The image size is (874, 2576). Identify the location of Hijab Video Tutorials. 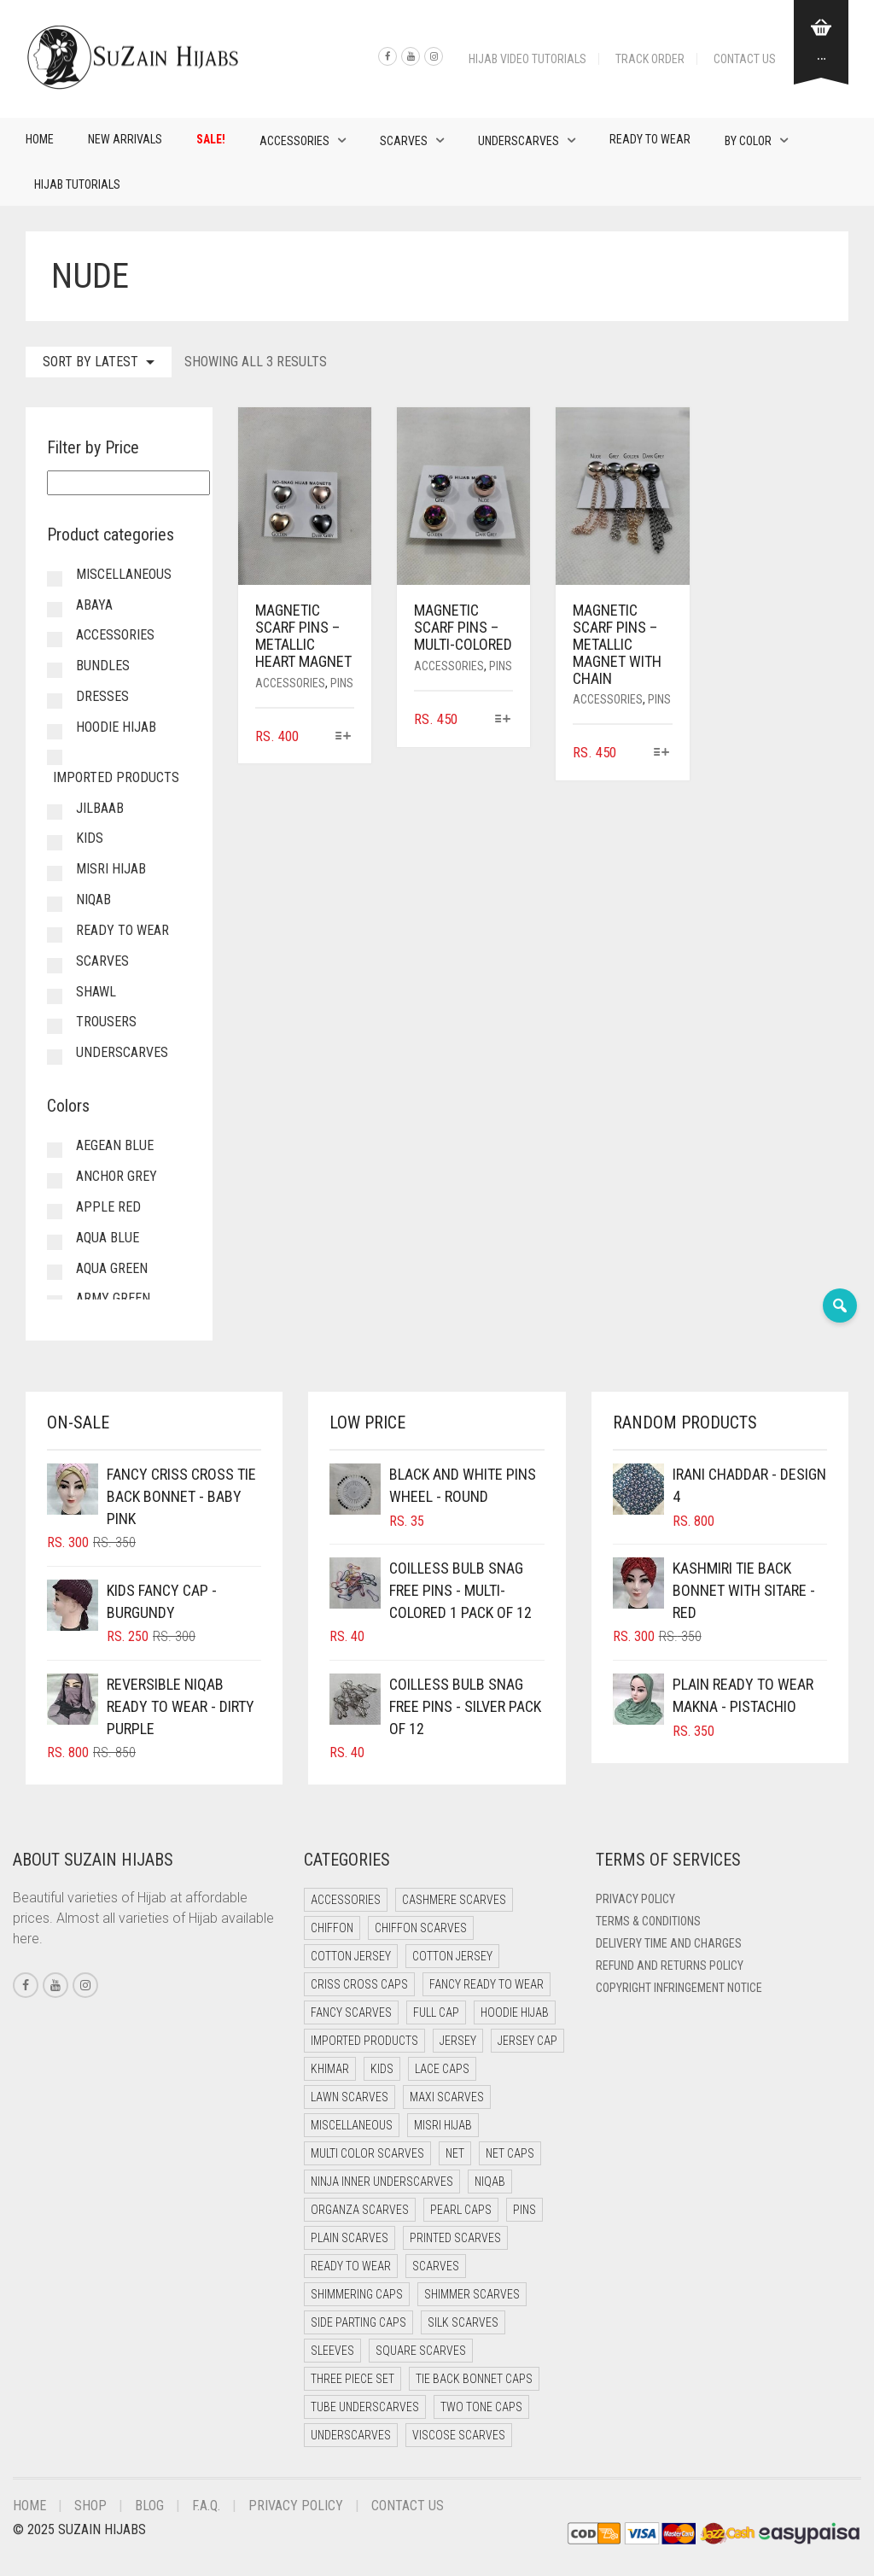
(527, 59).